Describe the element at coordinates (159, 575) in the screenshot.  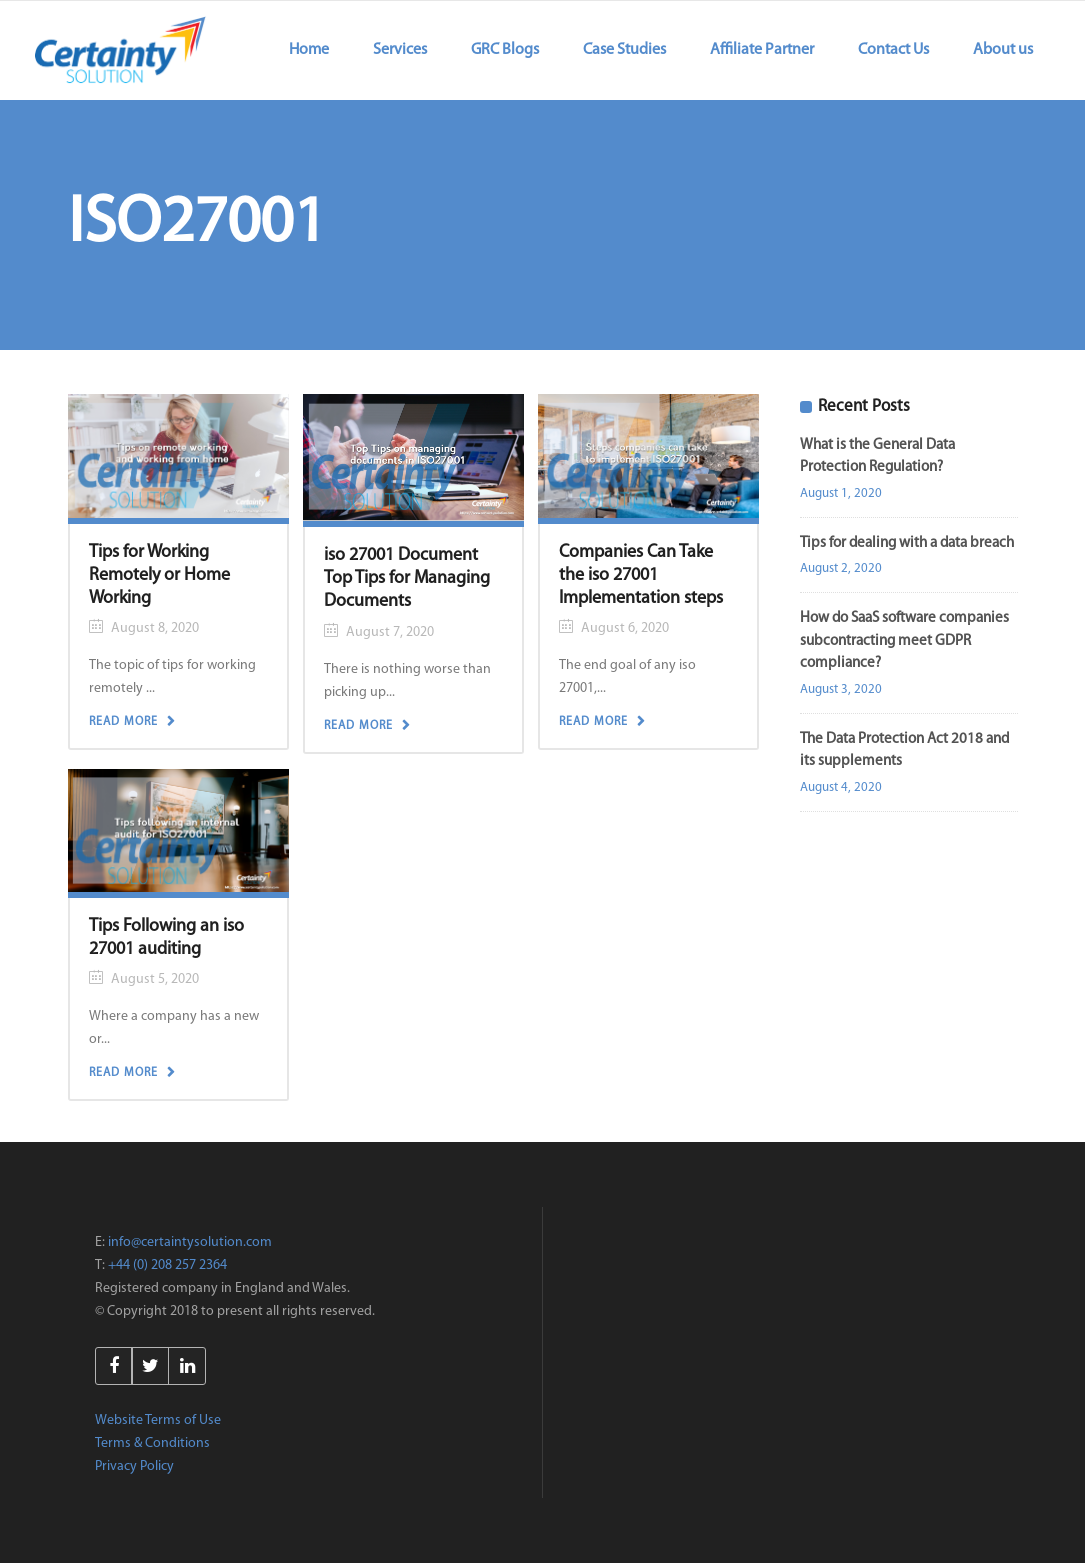
I see `Tips for Working Remotely or Home Working` at that location.